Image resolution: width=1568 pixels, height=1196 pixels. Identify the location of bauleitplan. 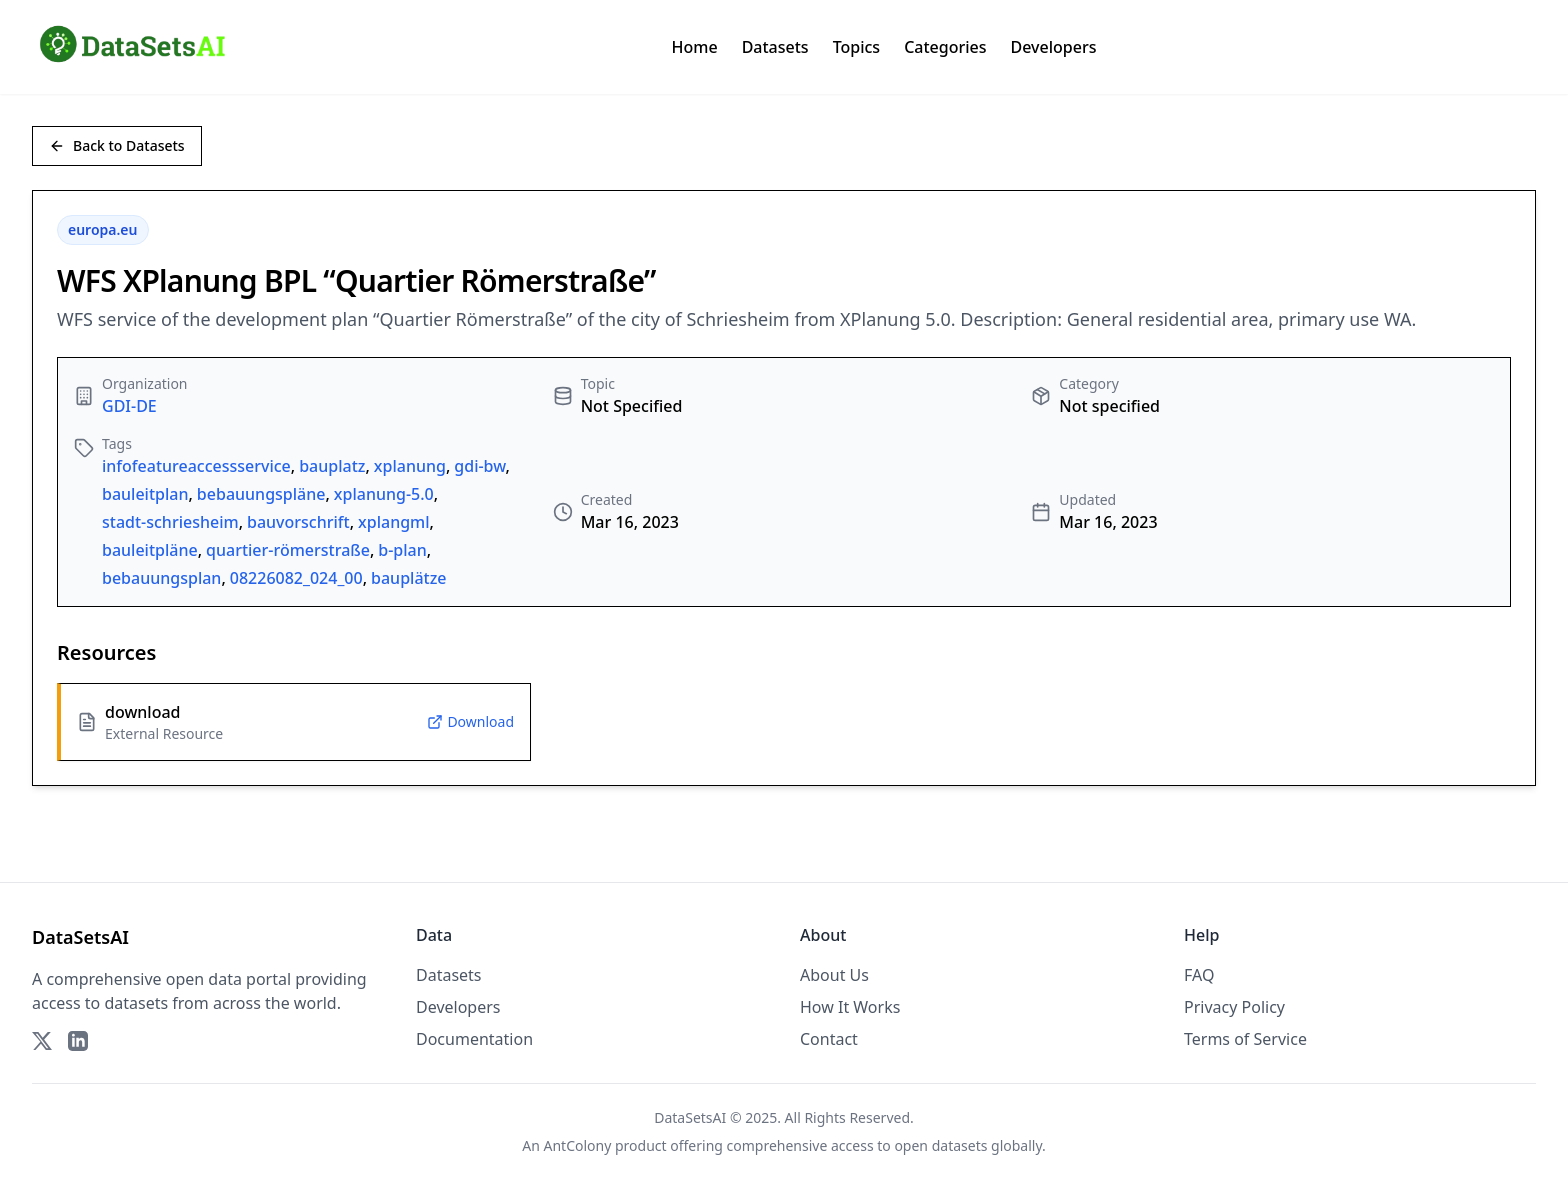
(145, 494).